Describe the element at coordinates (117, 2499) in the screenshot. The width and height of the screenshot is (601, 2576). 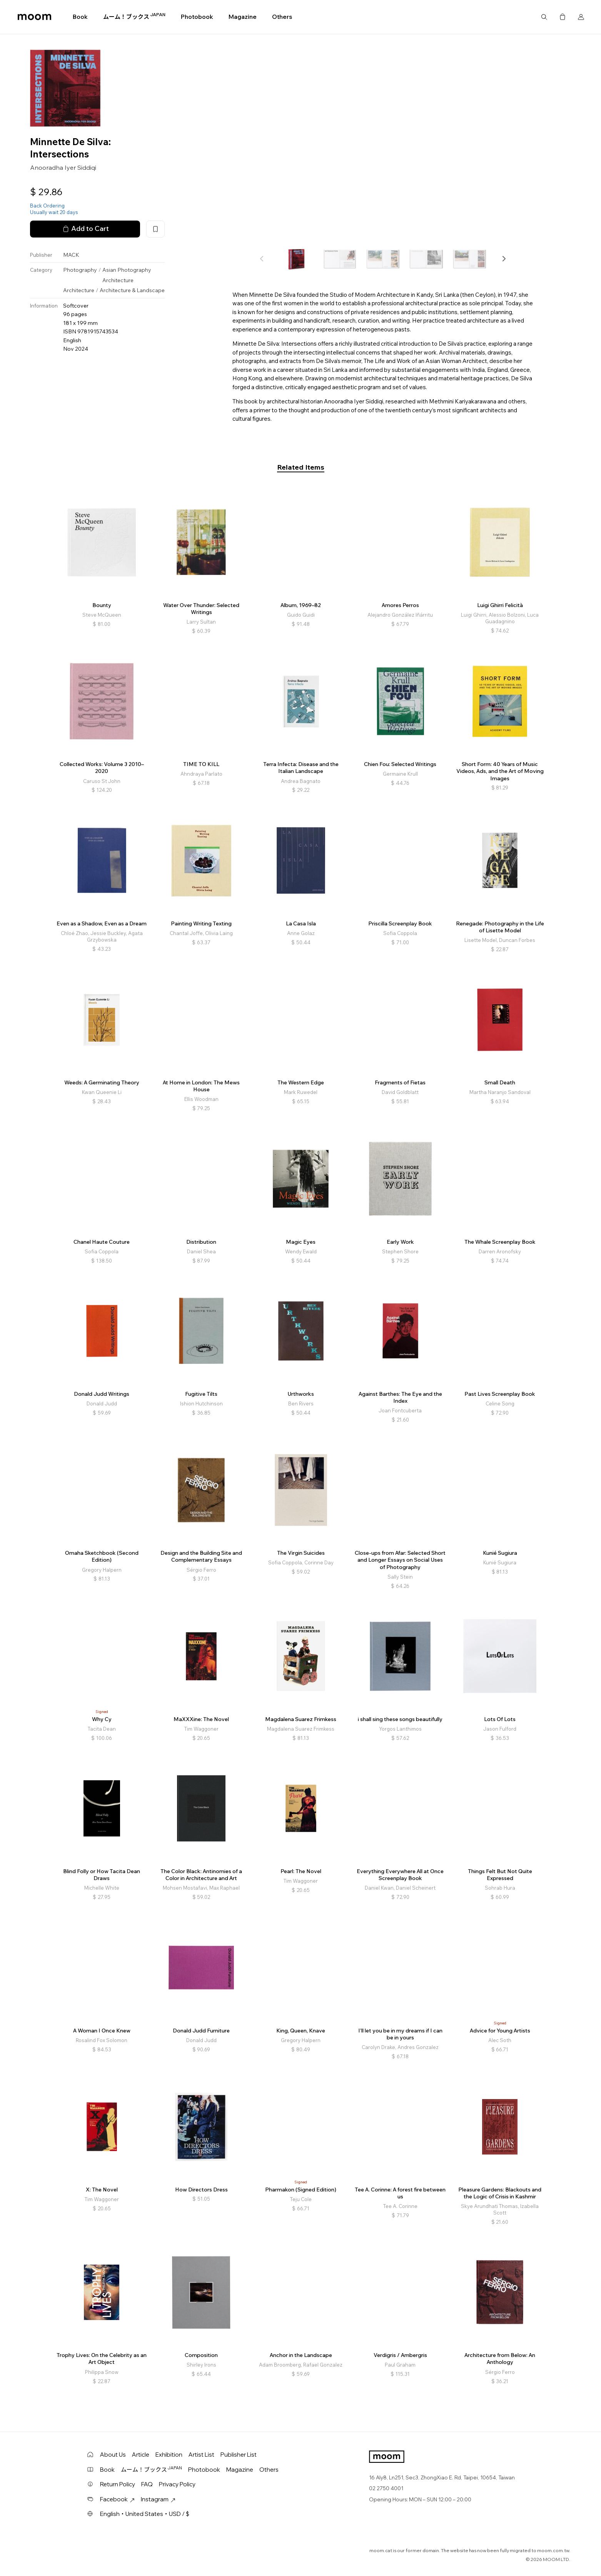
I see `Facebook` at that location.